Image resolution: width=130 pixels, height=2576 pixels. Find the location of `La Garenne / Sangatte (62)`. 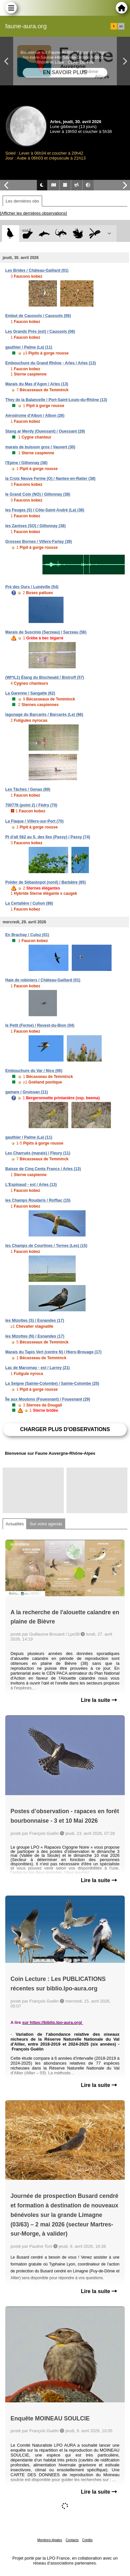

La Garenne / Sangatte (62) is located at coordinates (30, 693).